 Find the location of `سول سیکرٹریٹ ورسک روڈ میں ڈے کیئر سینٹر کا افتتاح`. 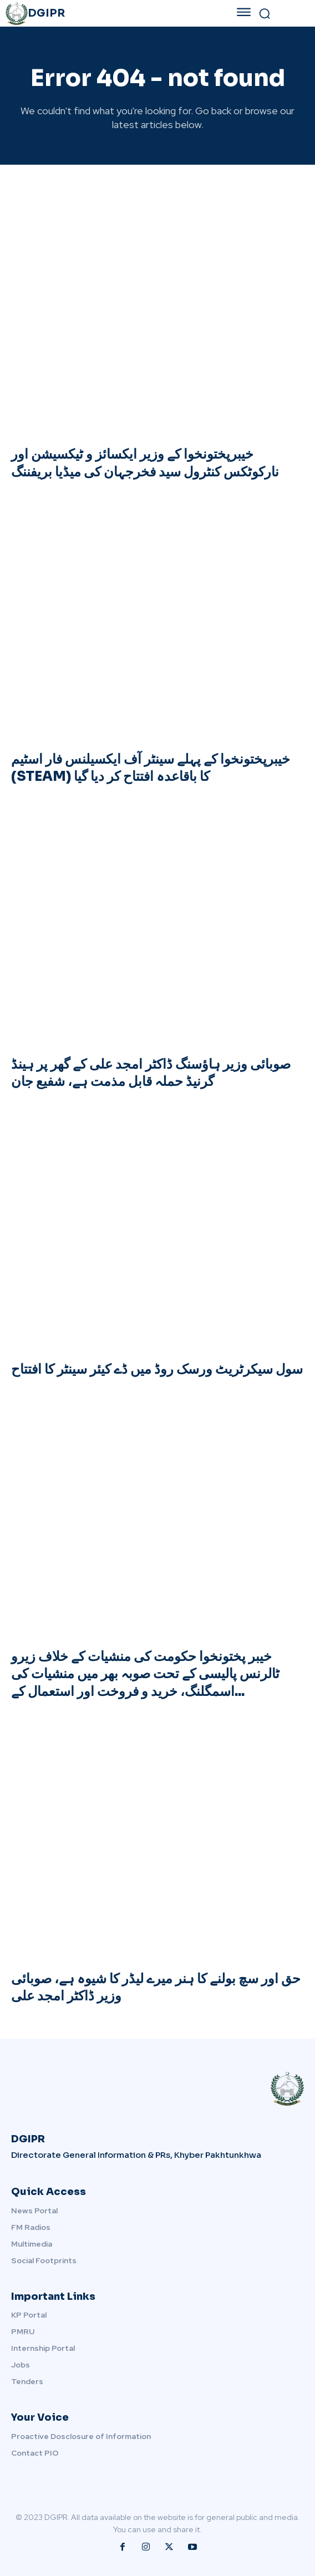

سول سیکرٹریٹ ورسک روڈ میں ڈے کیئر سینٹر کا افتتاح is located at coordinates (157, 1369).